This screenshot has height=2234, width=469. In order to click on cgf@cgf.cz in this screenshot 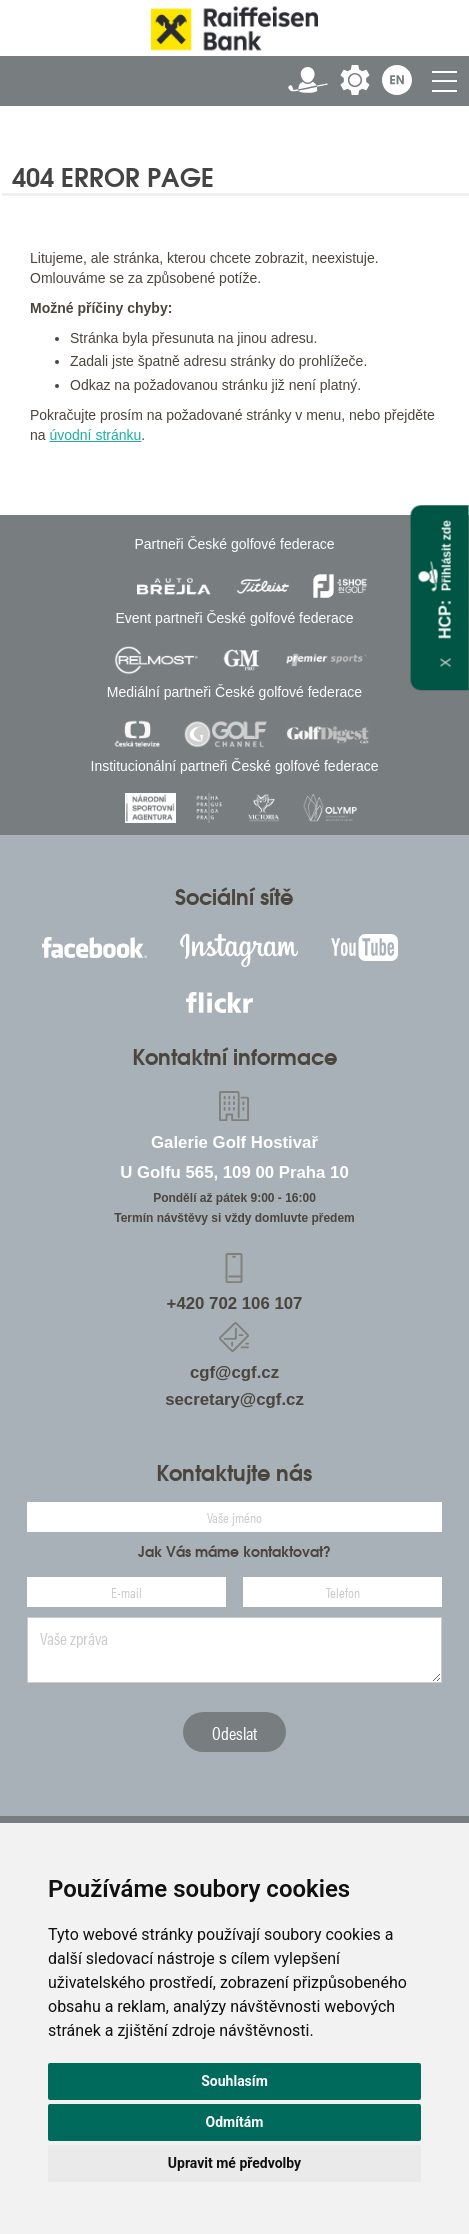, I will do `click(234, 1372)`.